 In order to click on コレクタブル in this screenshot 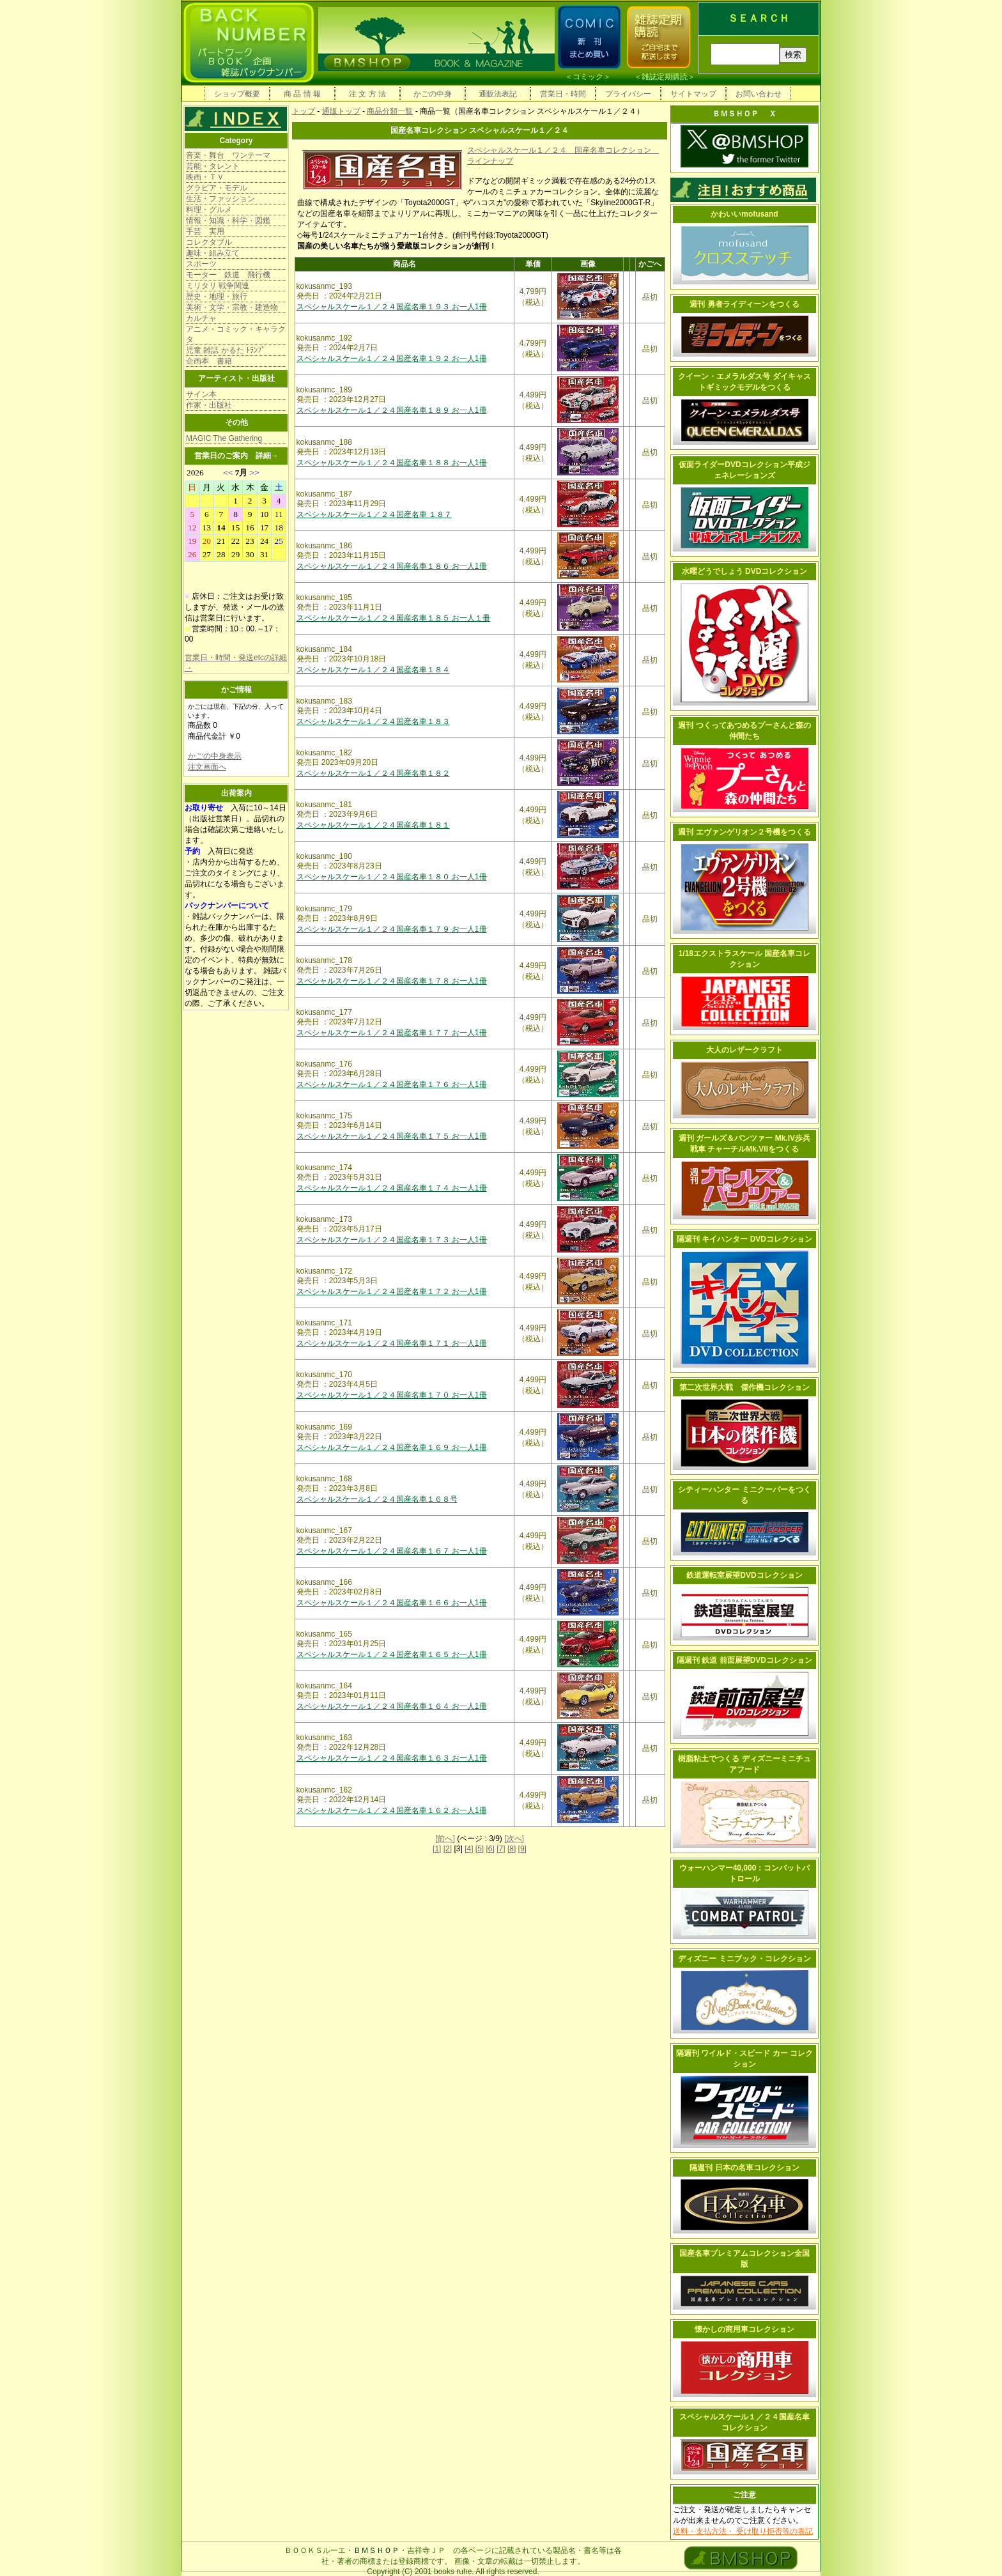, I will do `click(209, 242)`.